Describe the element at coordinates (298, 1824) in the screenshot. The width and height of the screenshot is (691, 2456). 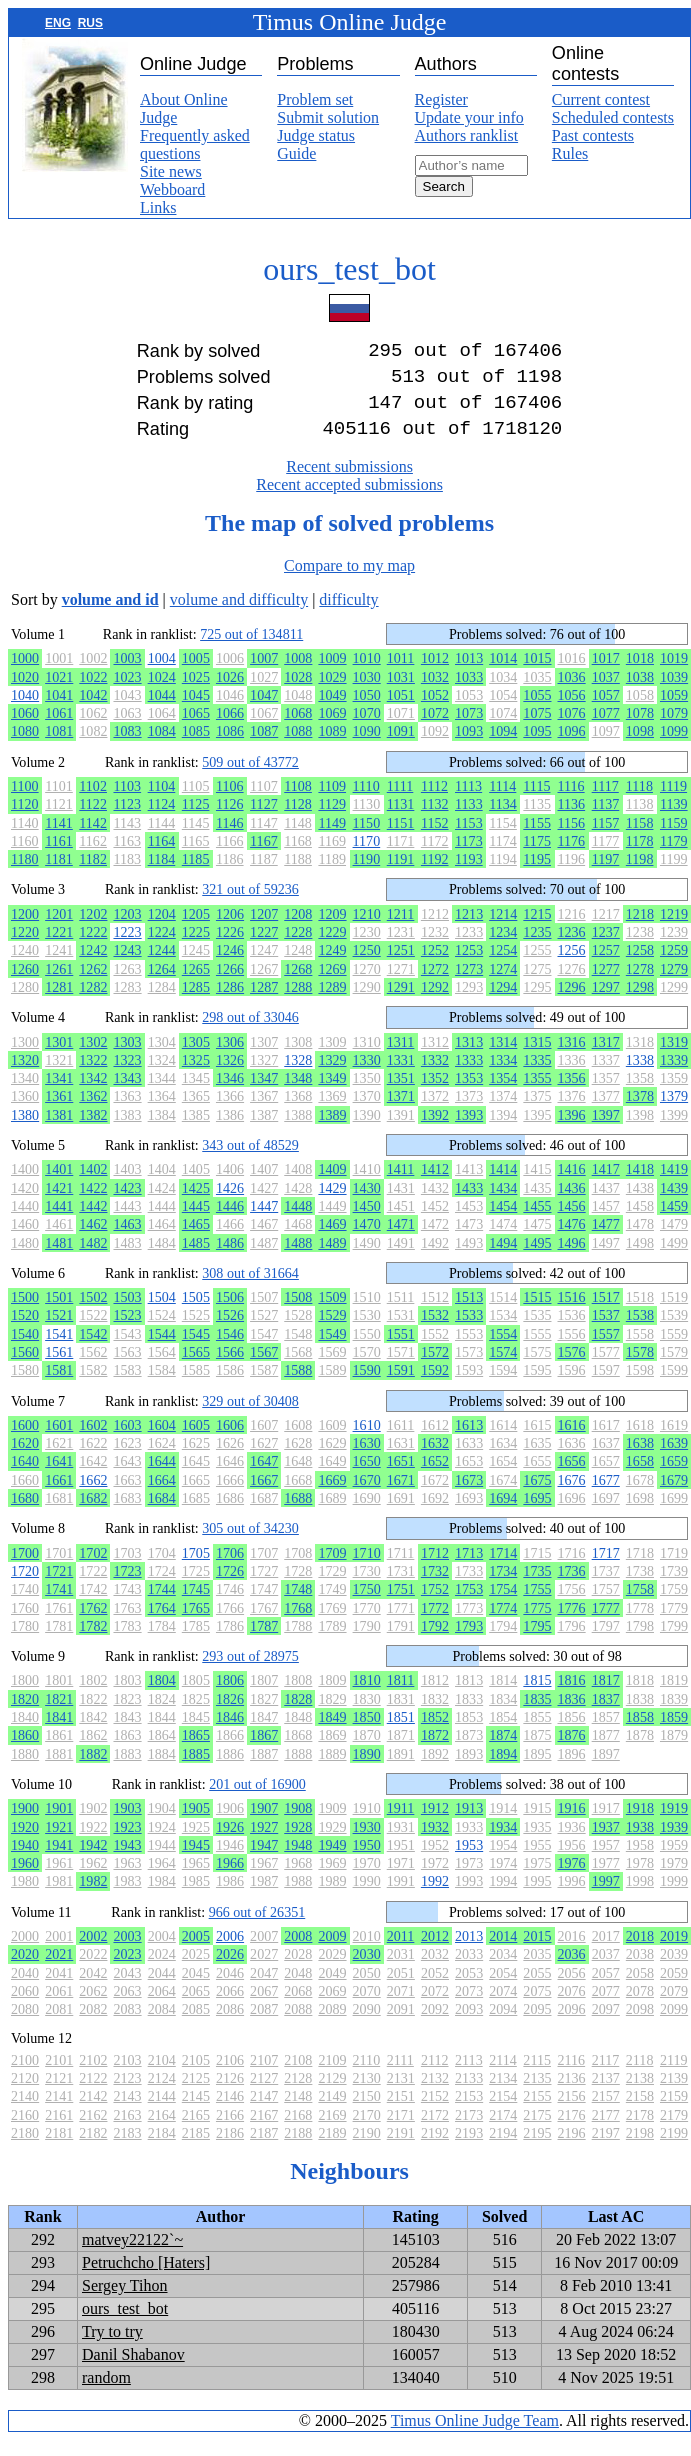
I see `1908` at that location.